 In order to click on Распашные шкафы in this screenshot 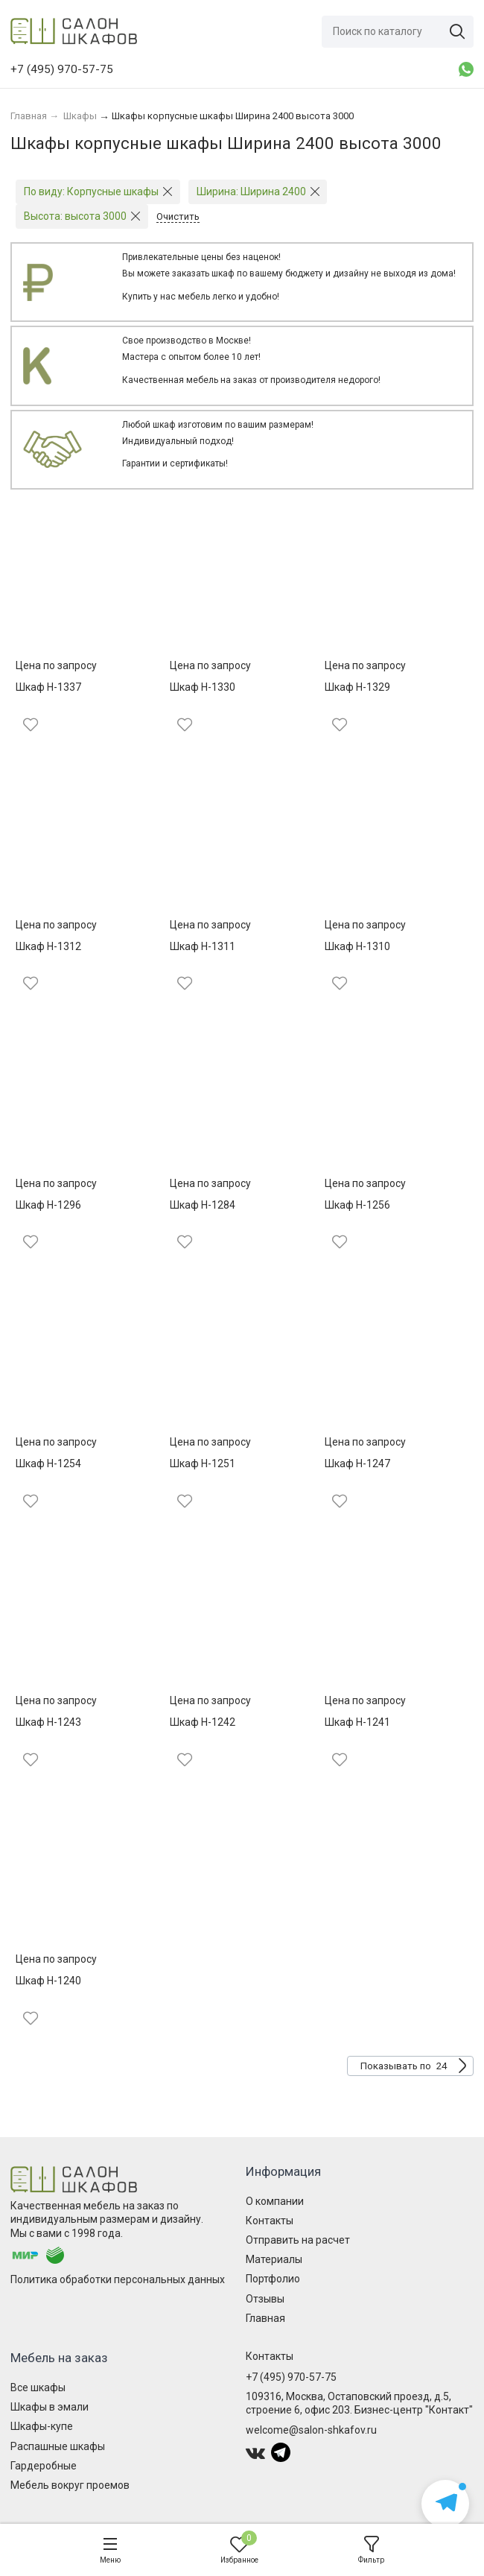, I will do `click(57, 2446)`.